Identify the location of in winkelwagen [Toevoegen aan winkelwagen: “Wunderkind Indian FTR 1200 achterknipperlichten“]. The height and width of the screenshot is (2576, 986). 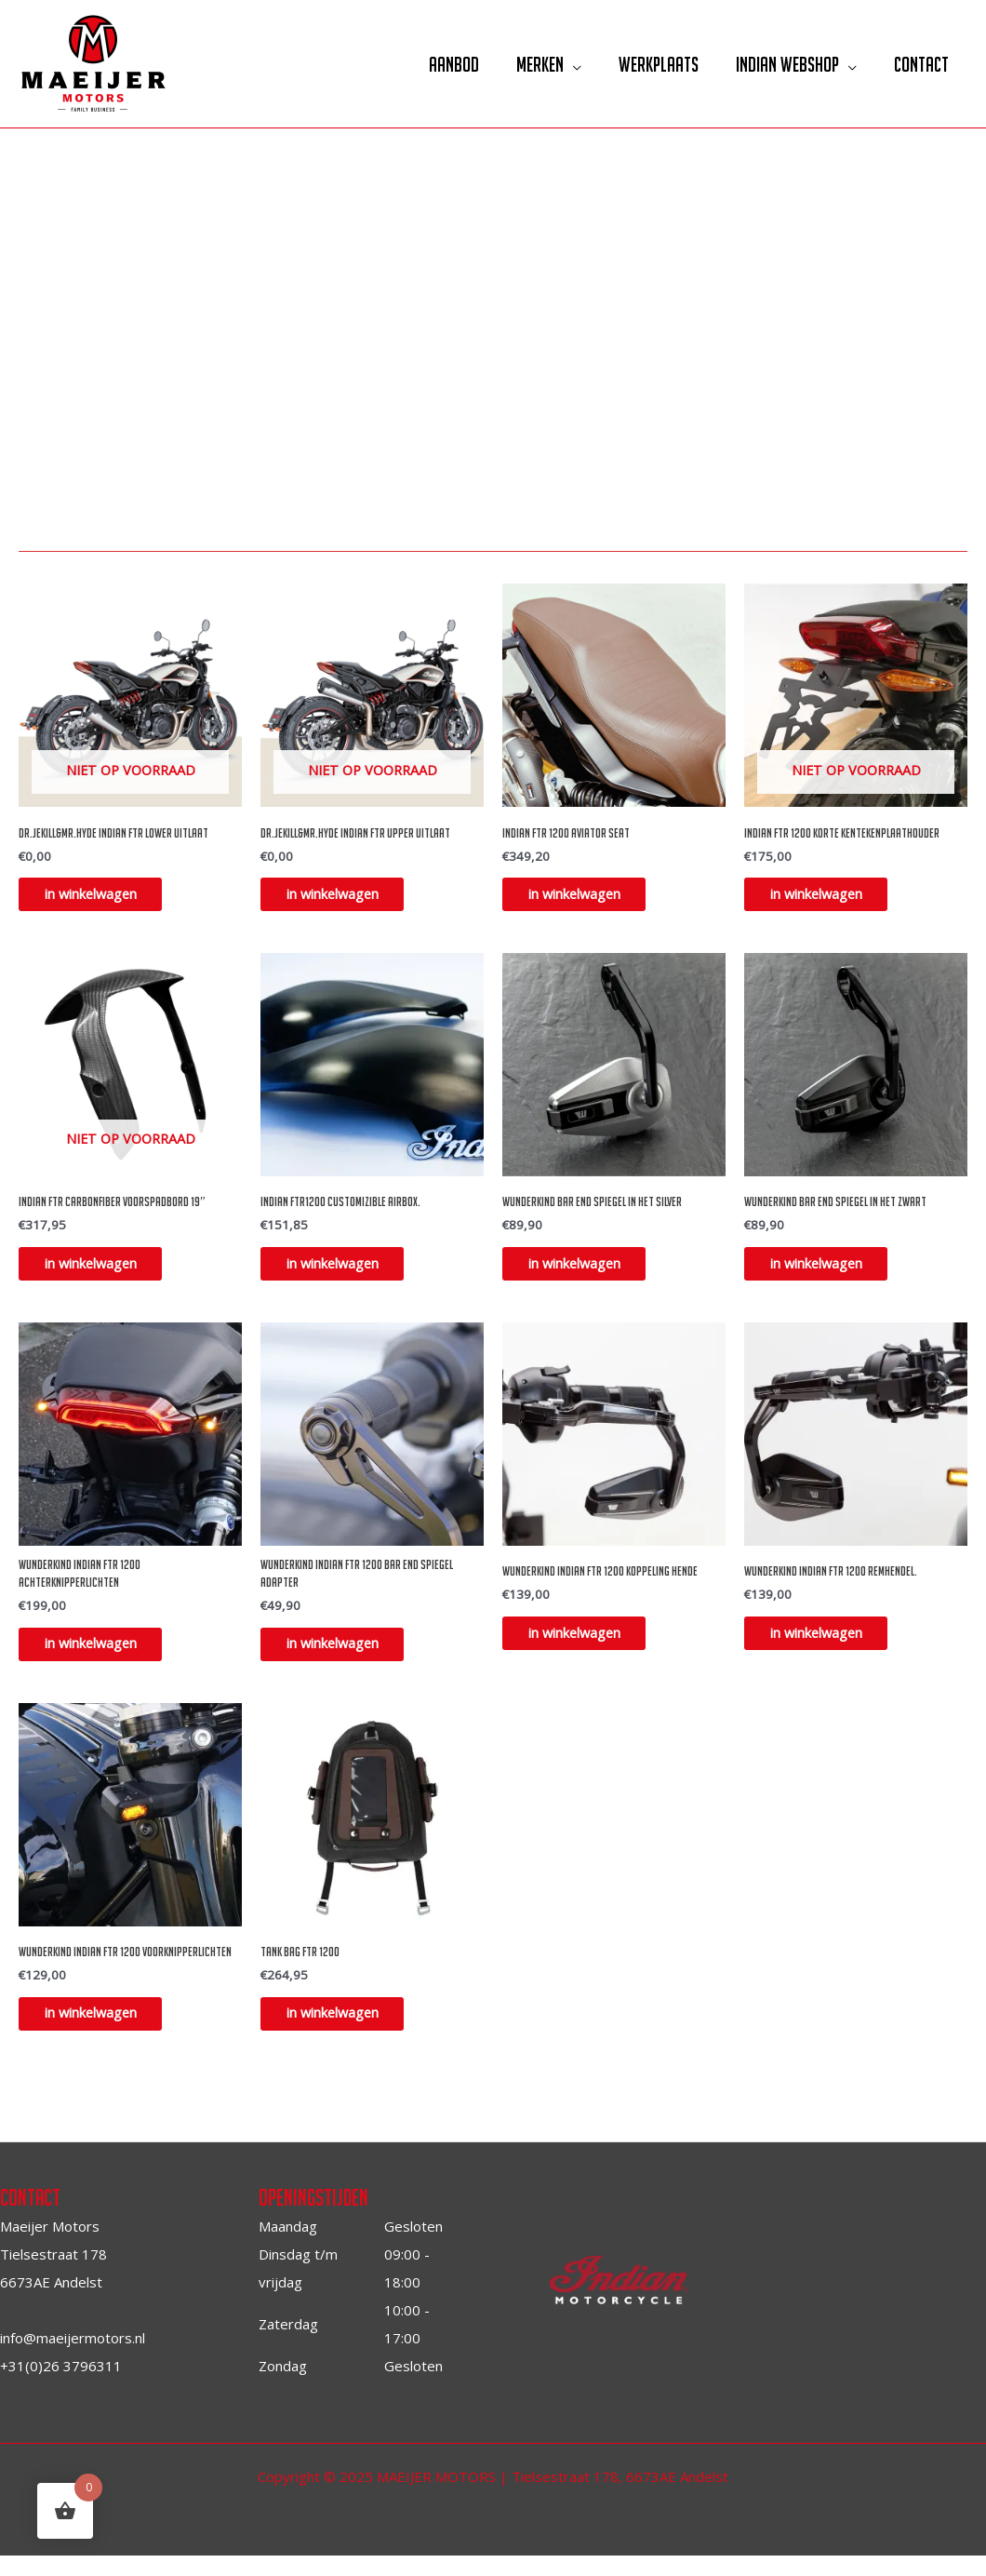
(104, 1657).